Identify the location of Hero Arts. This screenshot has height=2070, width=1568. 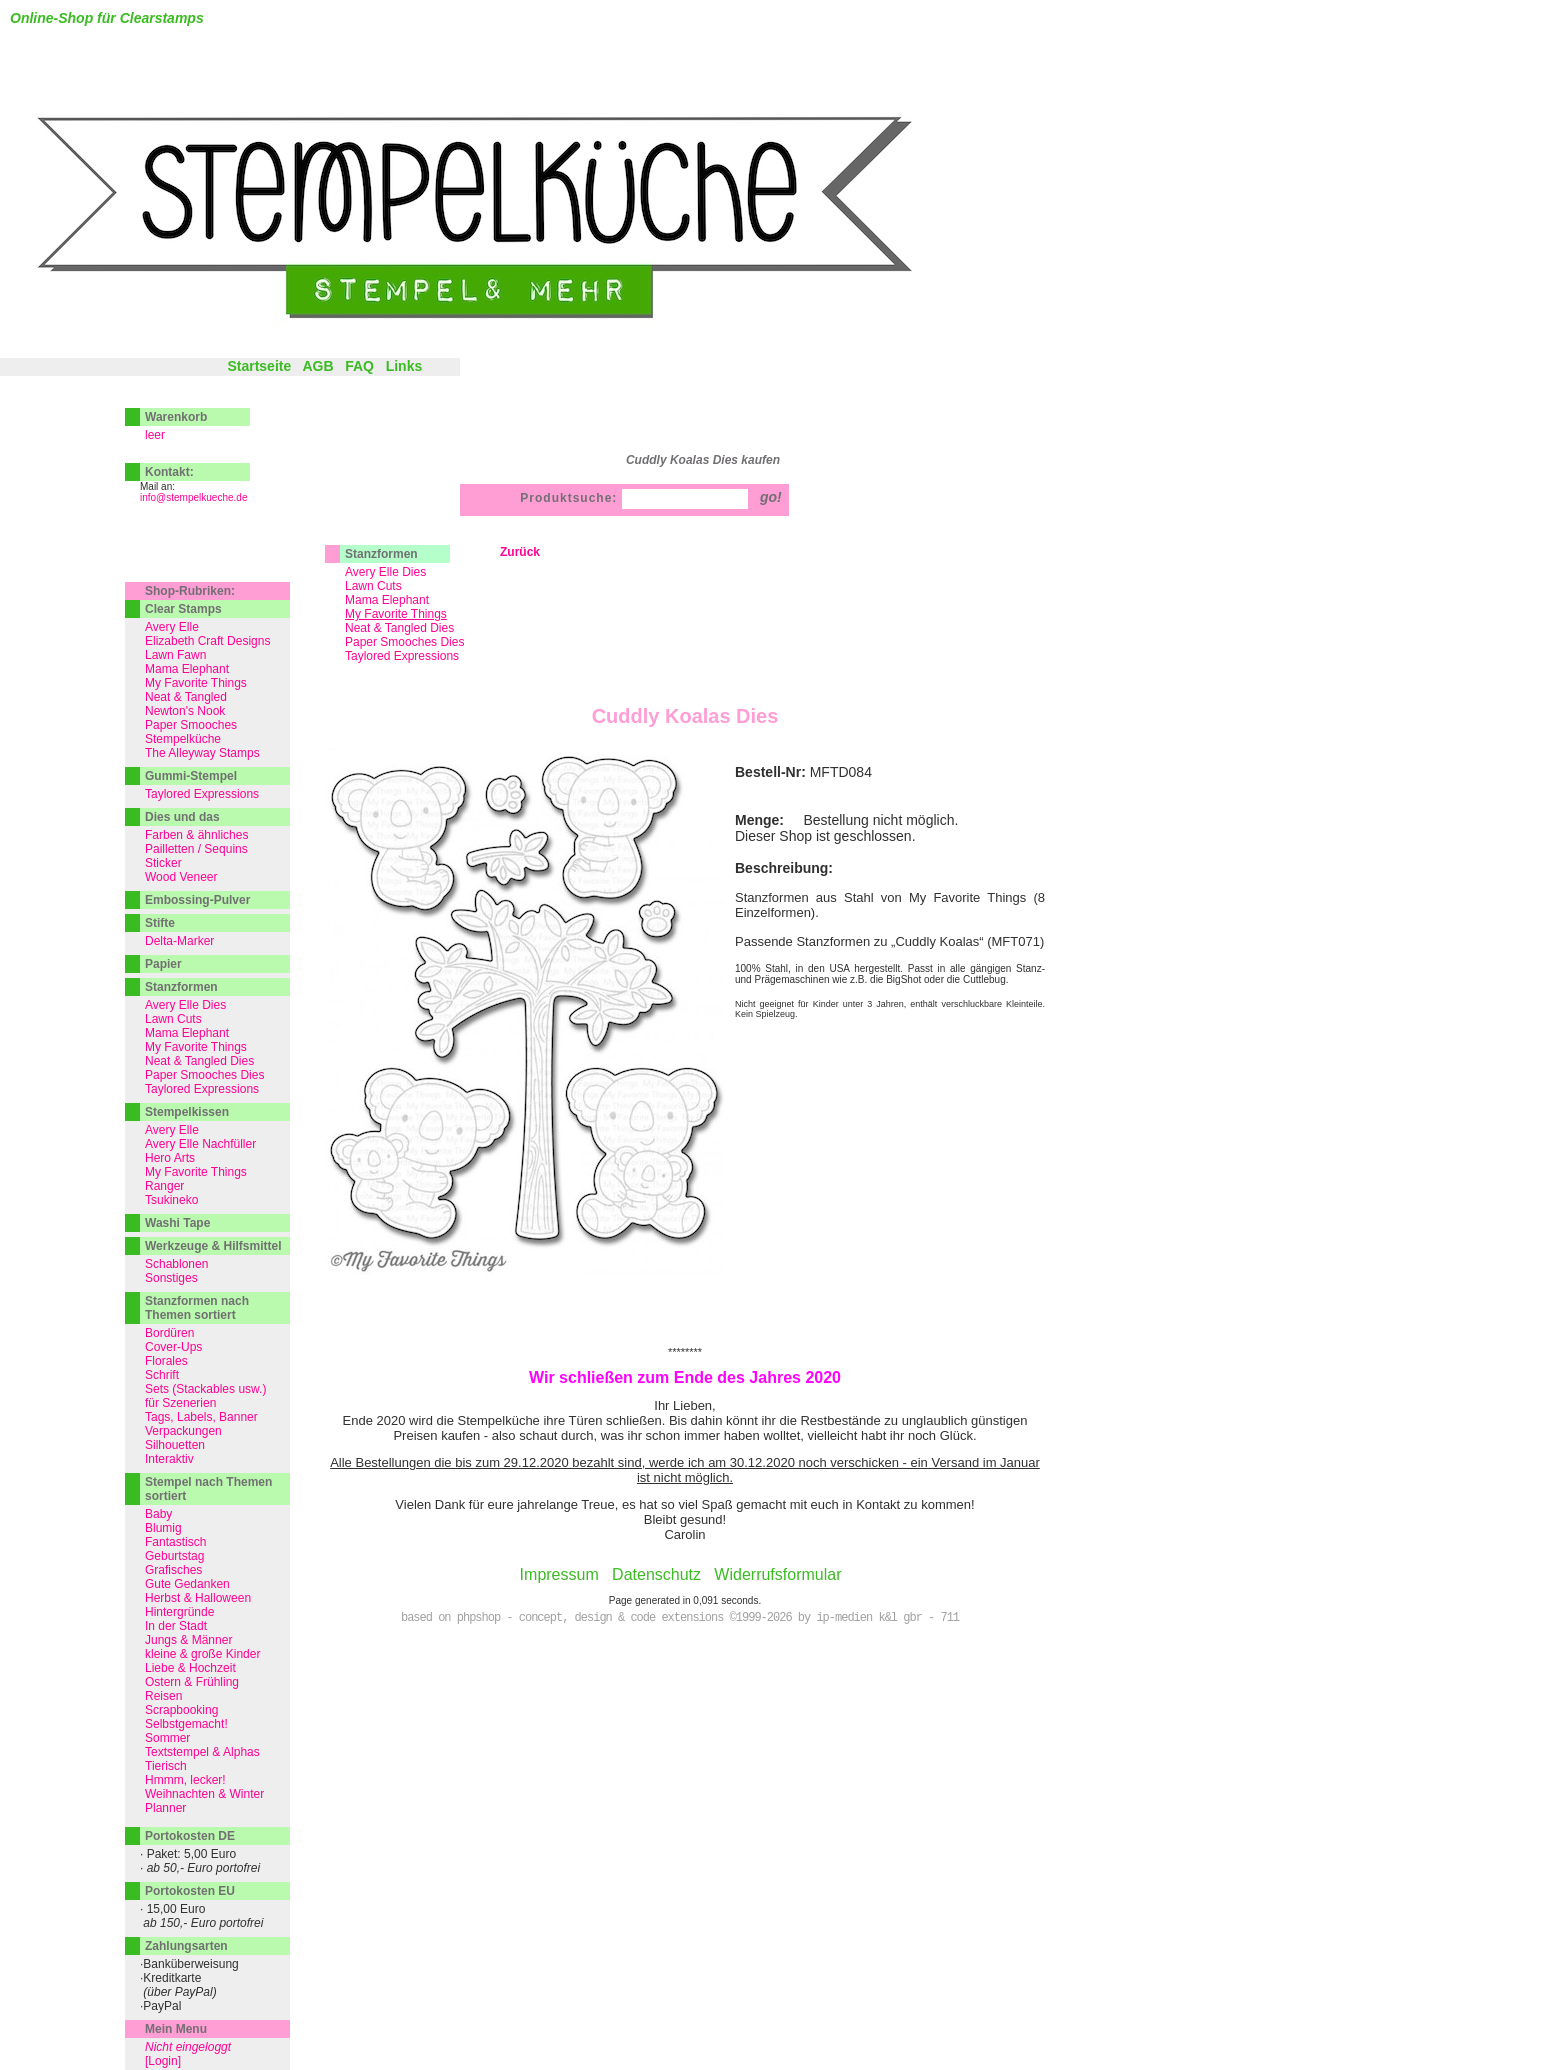
(170, 1158).